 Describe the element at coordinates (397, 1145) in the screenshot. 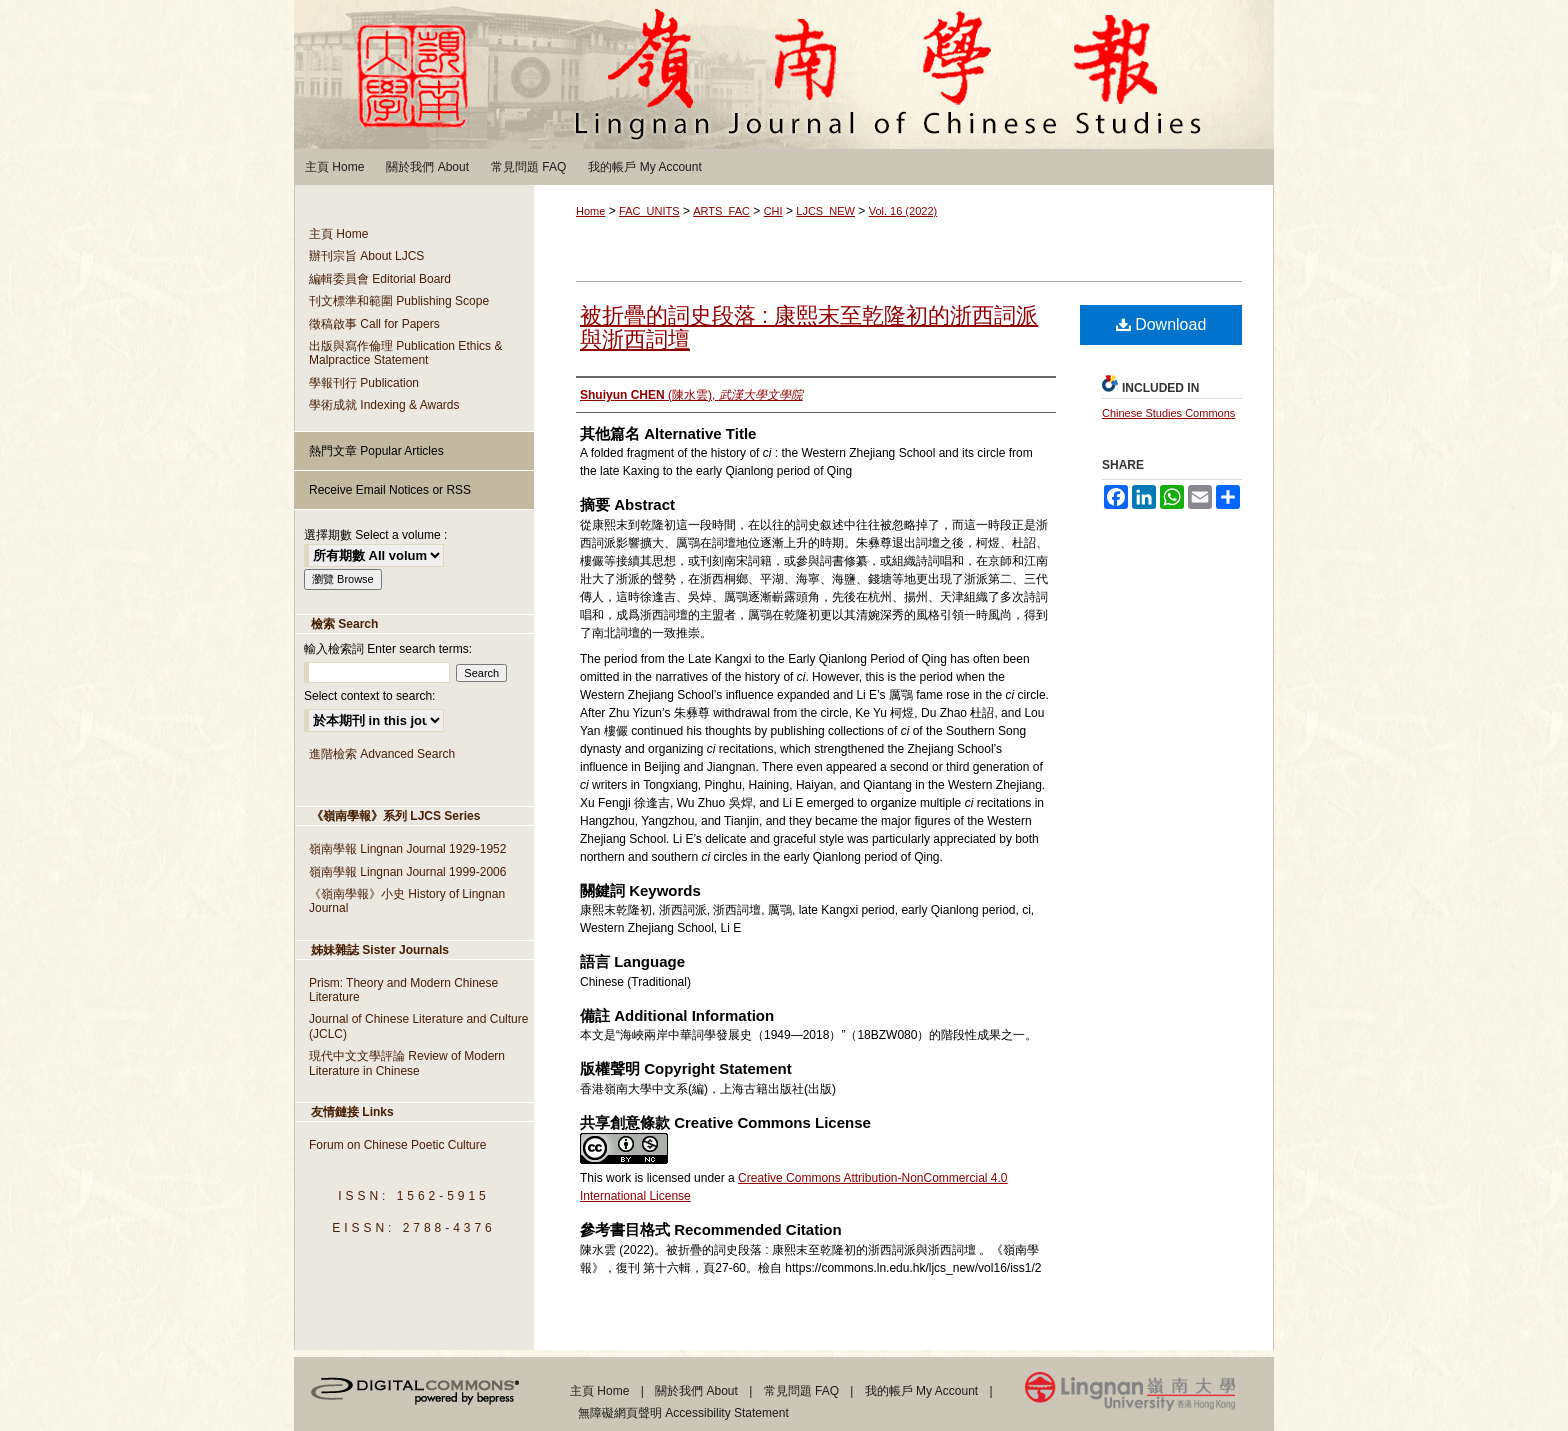

I see `Forum on Chinese Poetic Culture` at that location.